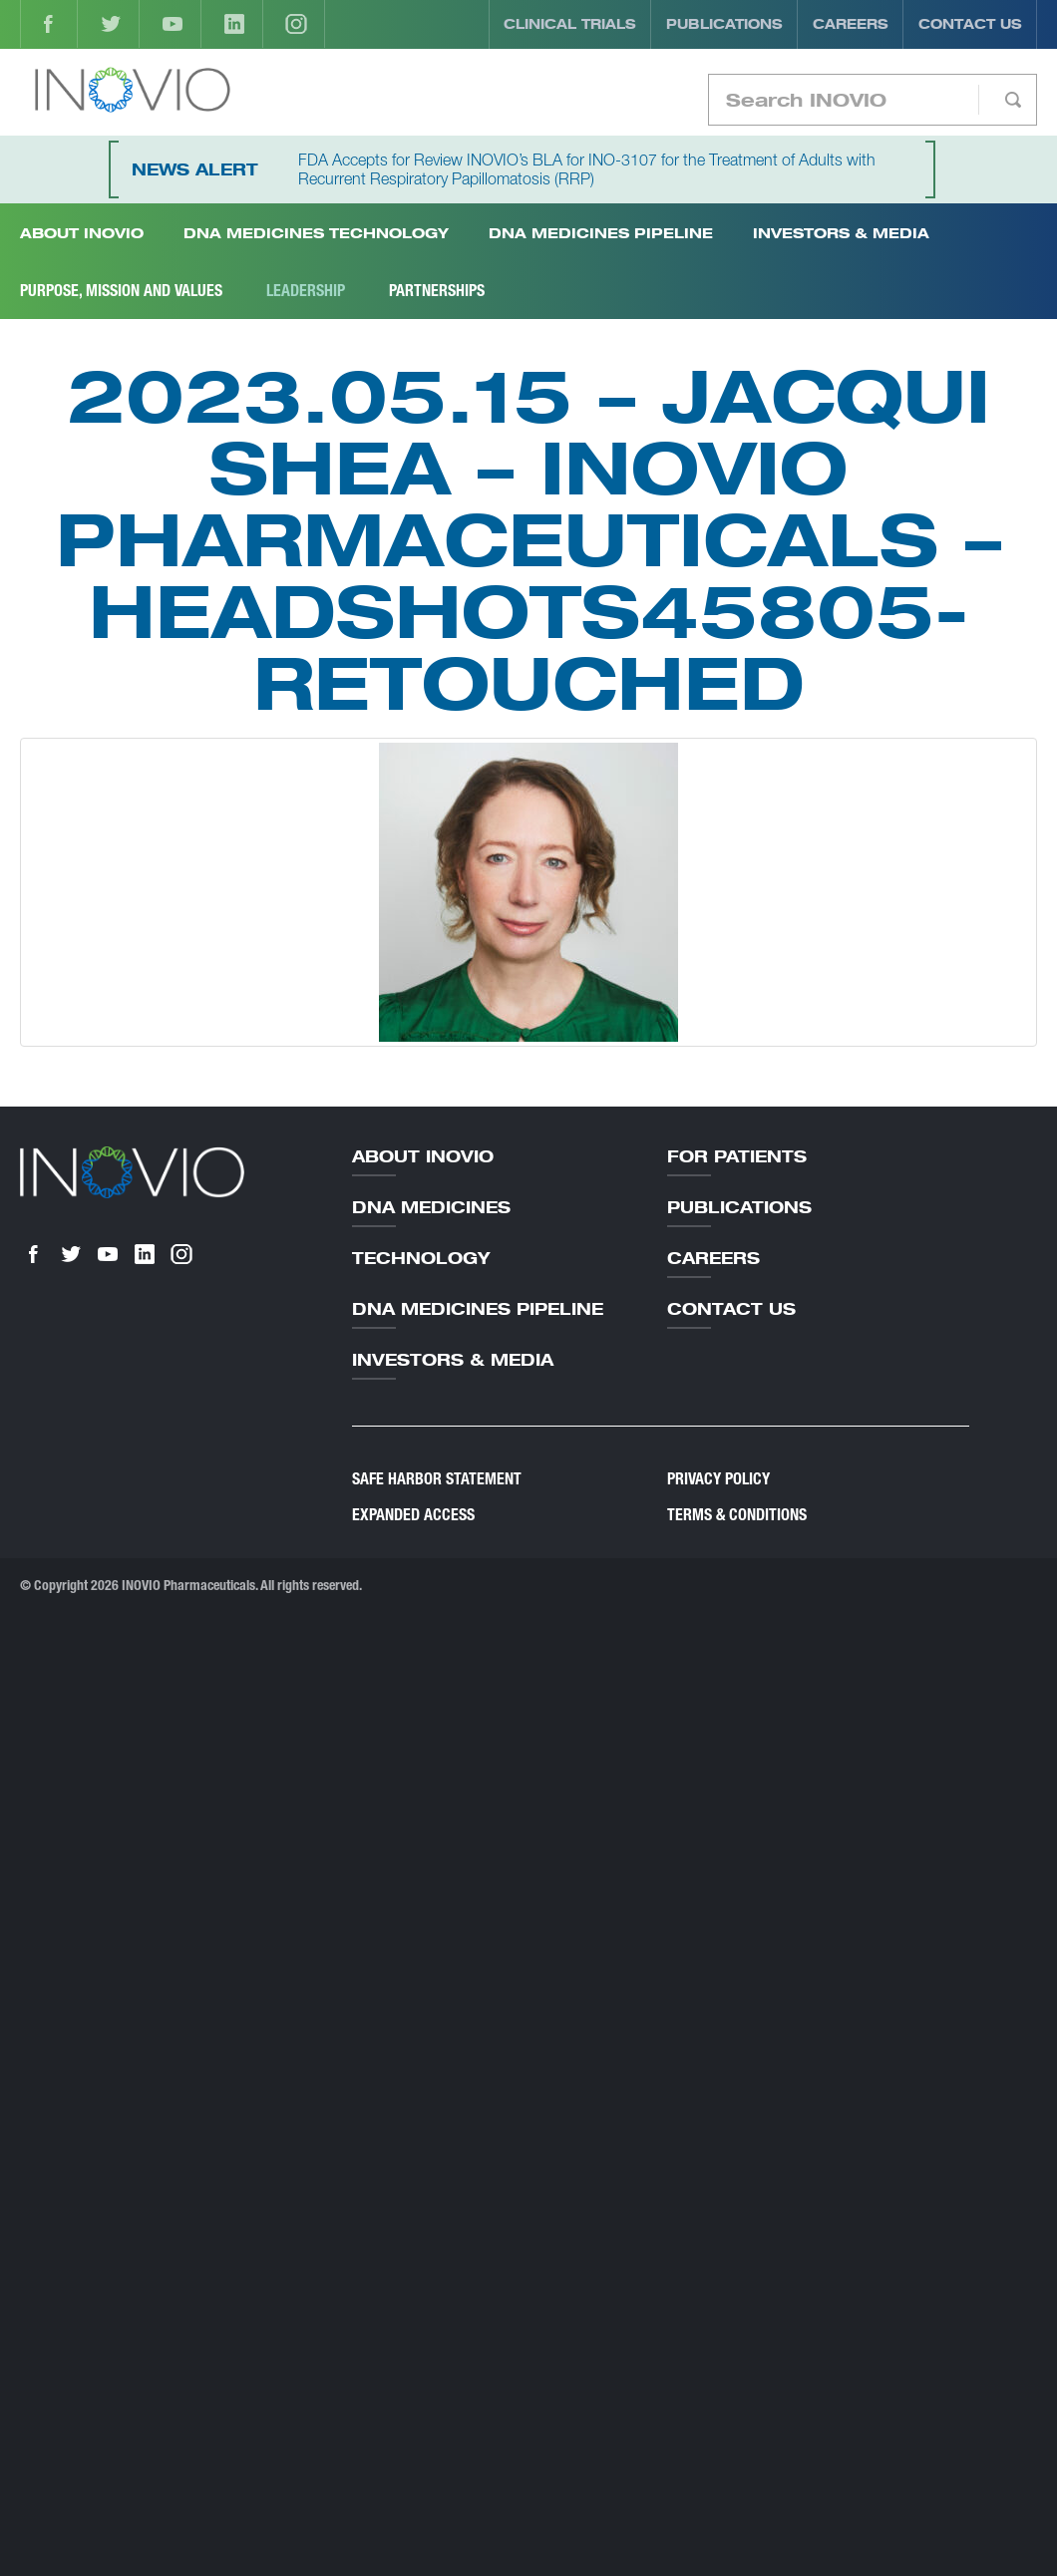  What do you see at coordinates (841, 232) in the screenshot?
I see `Investors & Media` at bounding box center [841, 232].